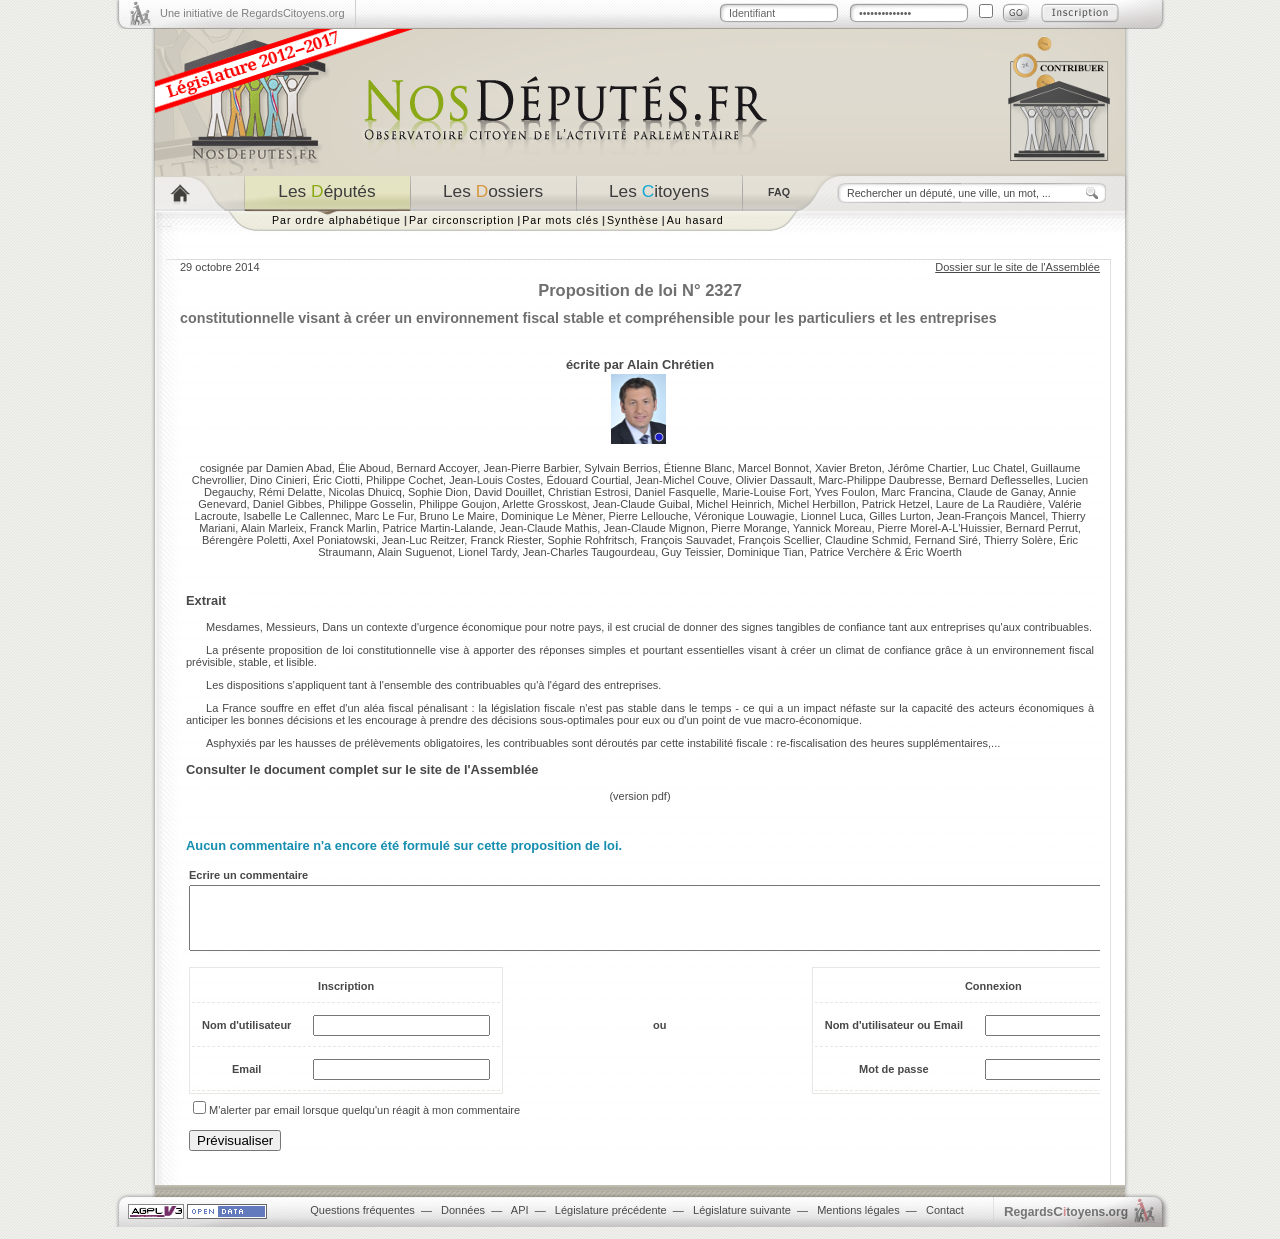 The height and width of the screenshot is (1239, 1280). What do you see at coordinates (508, 492) in the screenshot?
I see `David Douillet` at bounding box center [508, 492].